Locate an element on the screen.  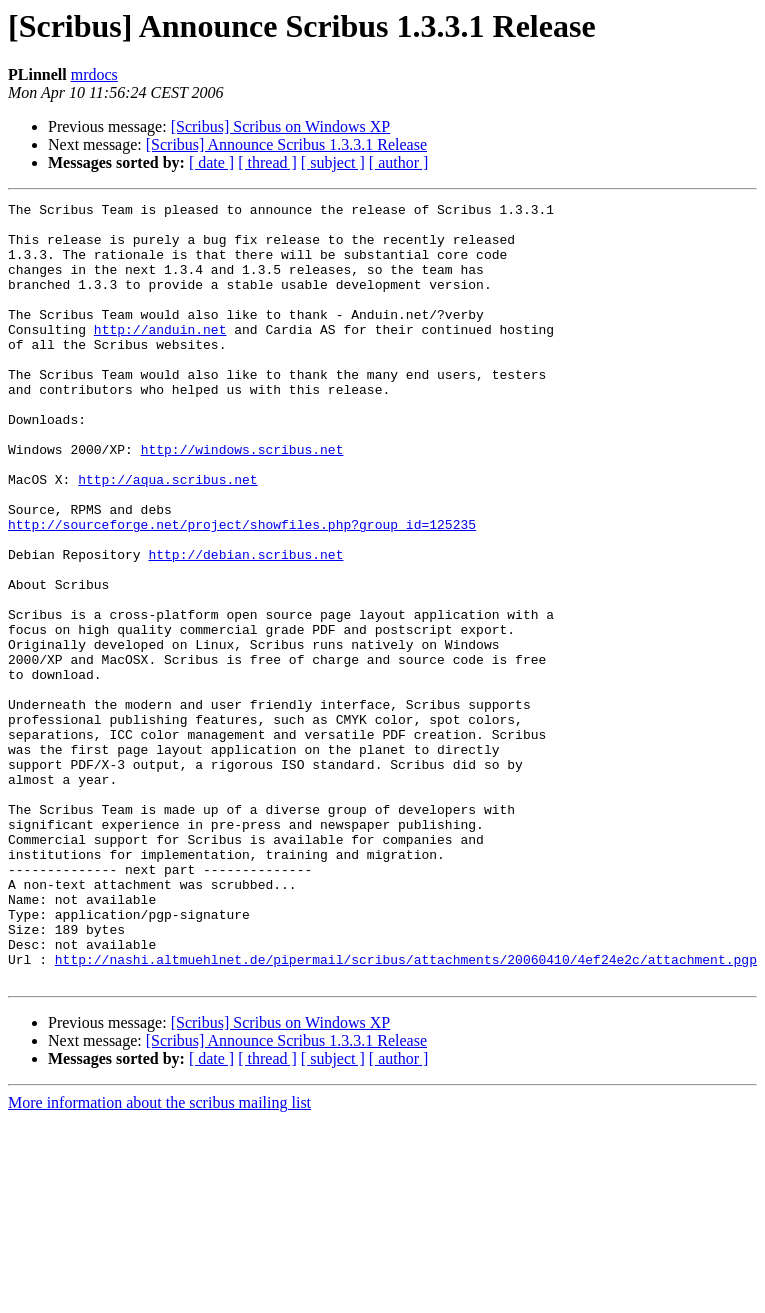
[ date ] is located at coordinates (211, 162).